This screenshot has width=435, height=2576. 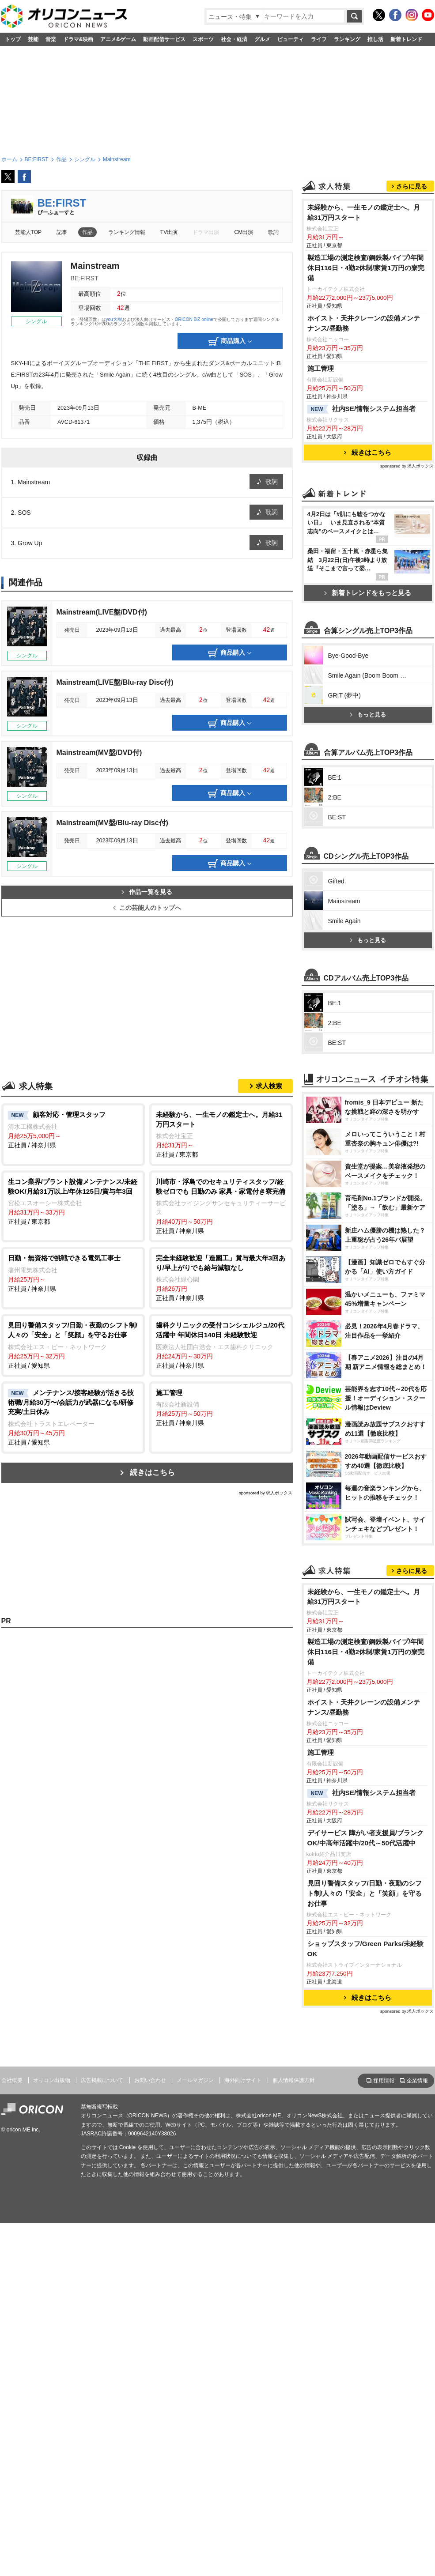 I want to click on 商品購入, so click(x=230, y=341).